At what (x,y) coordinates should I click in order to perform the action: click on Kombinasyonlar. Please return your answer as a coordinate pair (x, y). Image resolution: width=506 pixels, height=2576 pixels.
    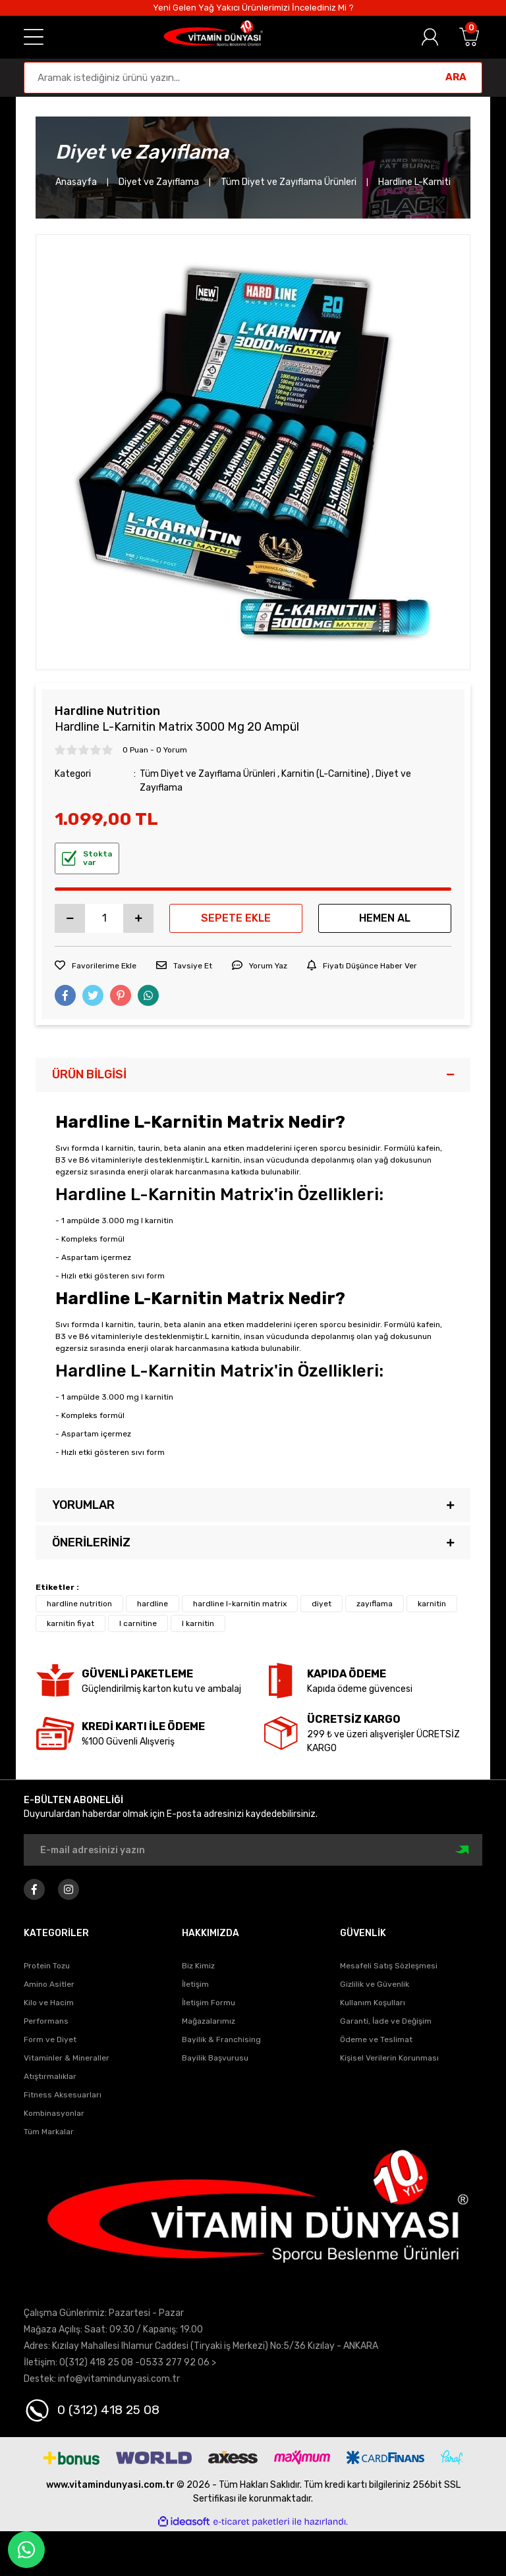
    Looking at the image, I should click on (54, 2113).